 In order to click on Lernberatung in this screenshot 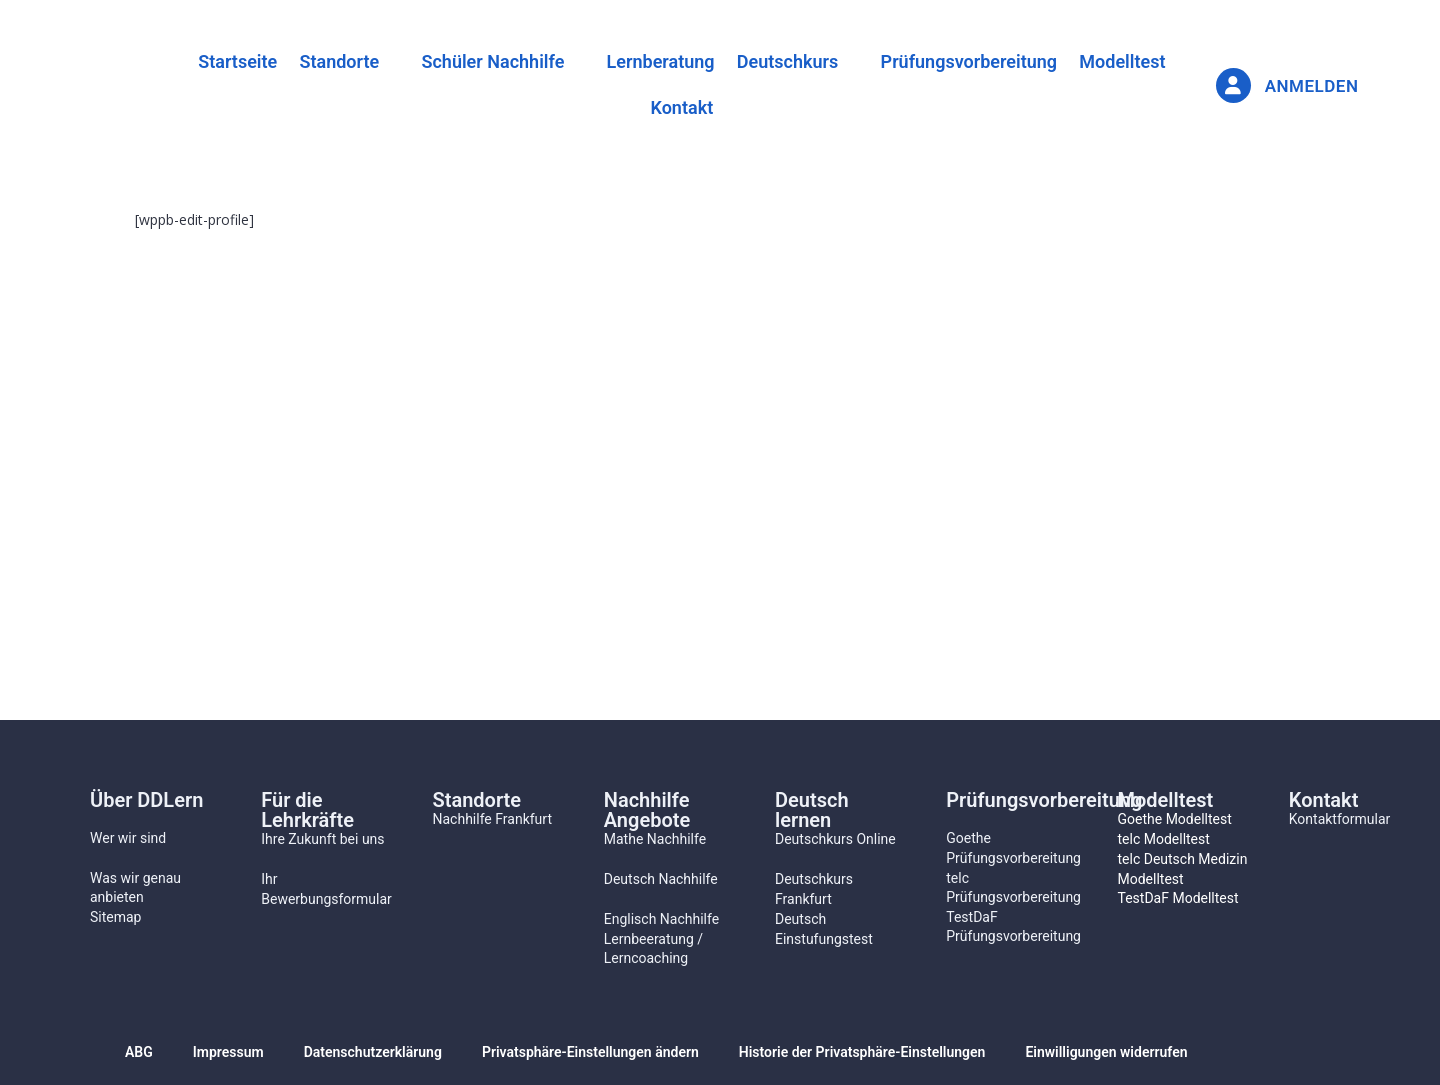, I will do `click(661, 60)`.